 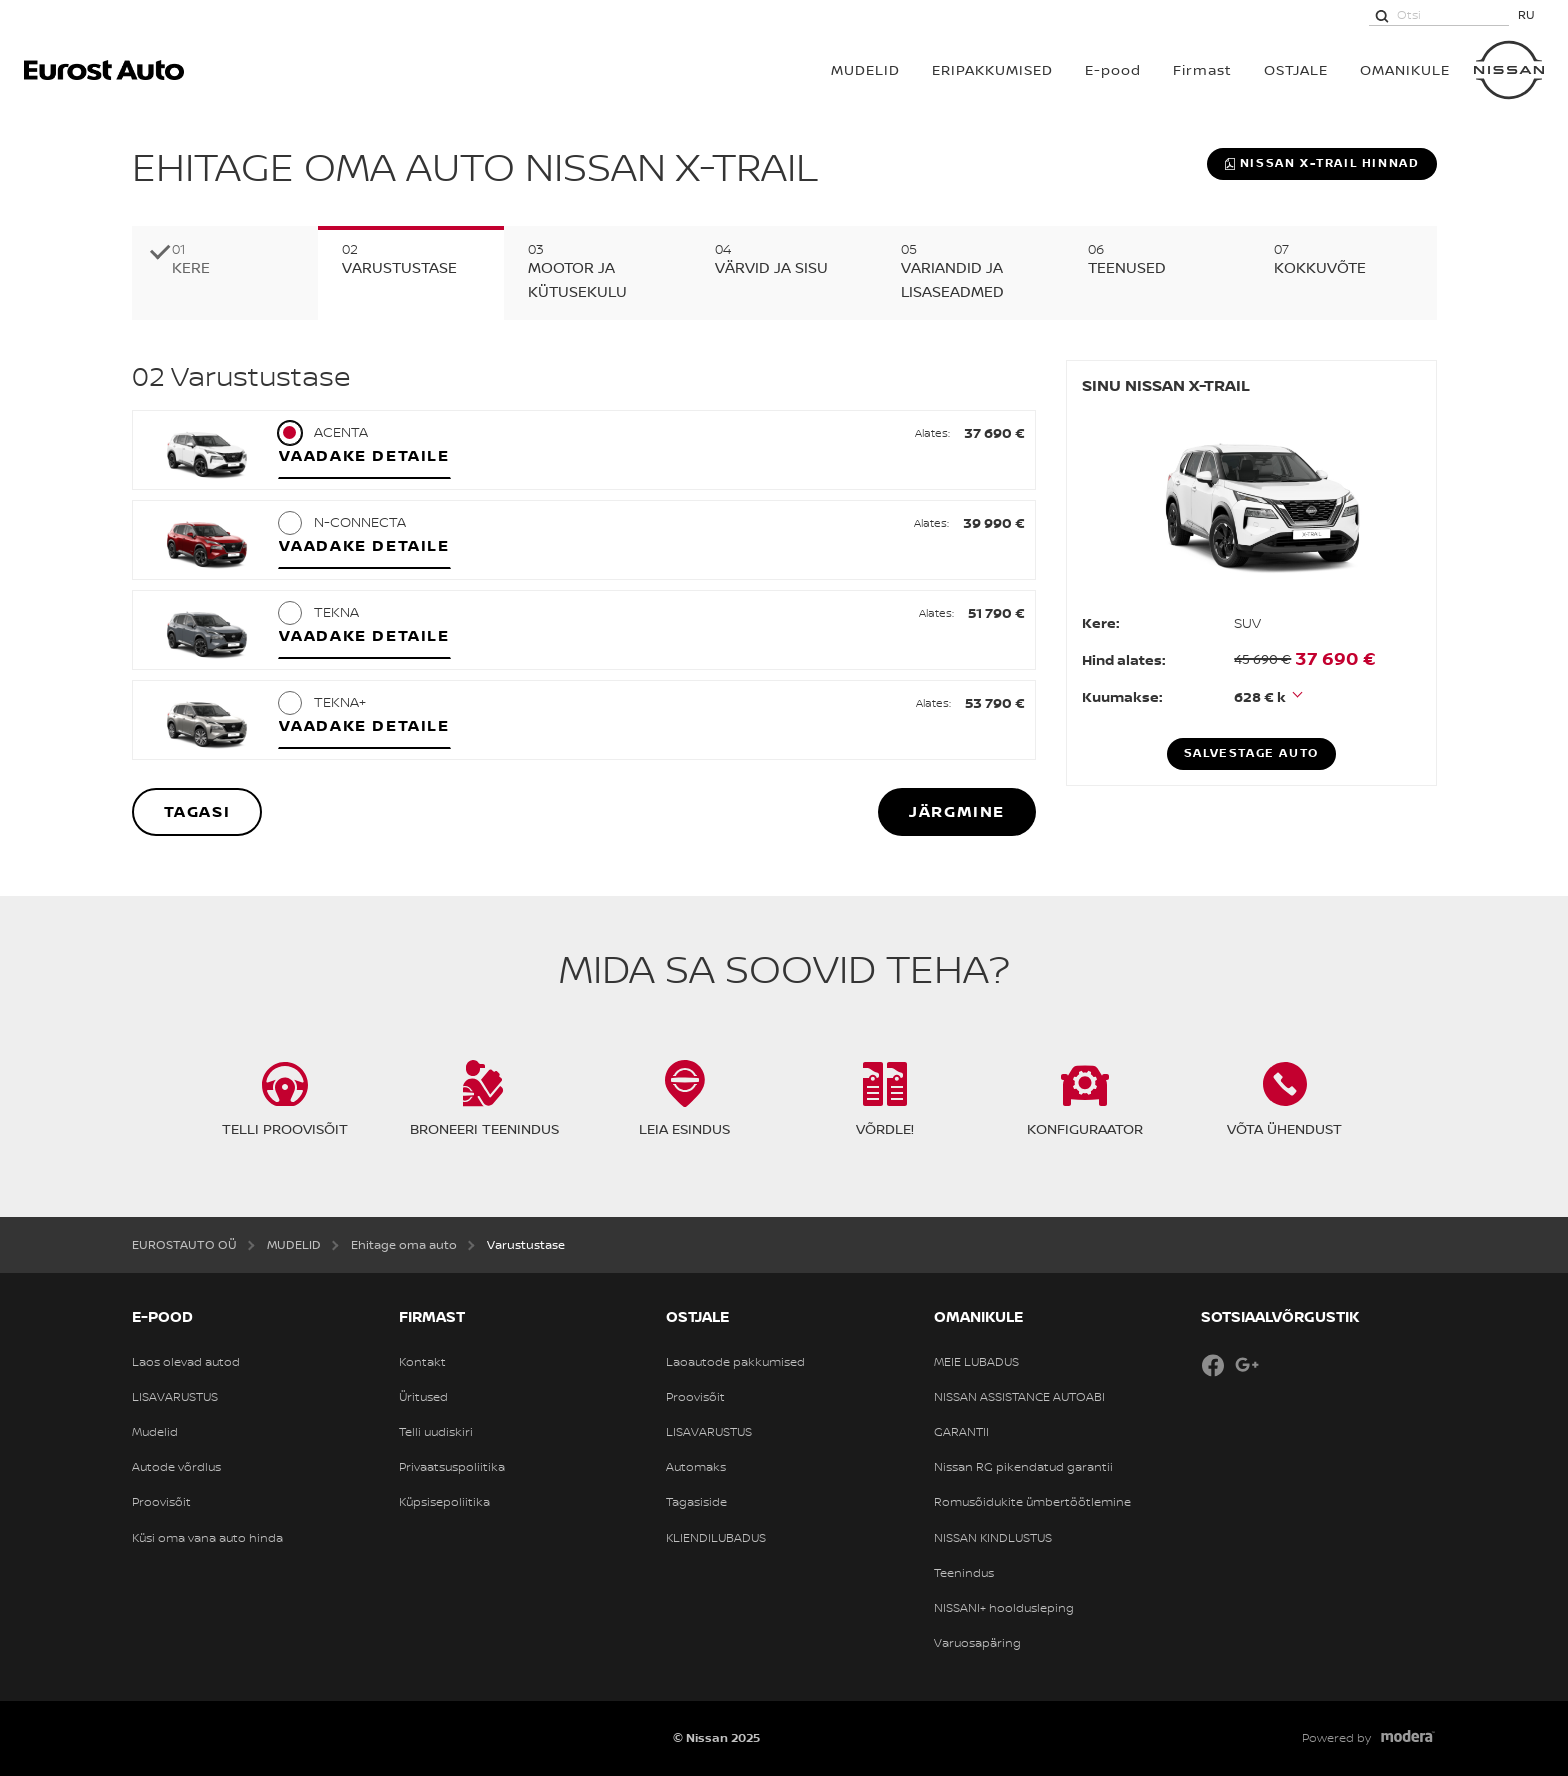 What do you see at coordinates (444, 1502) in the screenshot?
I see `Küpsisepoliitika` at bounding box center [444, 1502].